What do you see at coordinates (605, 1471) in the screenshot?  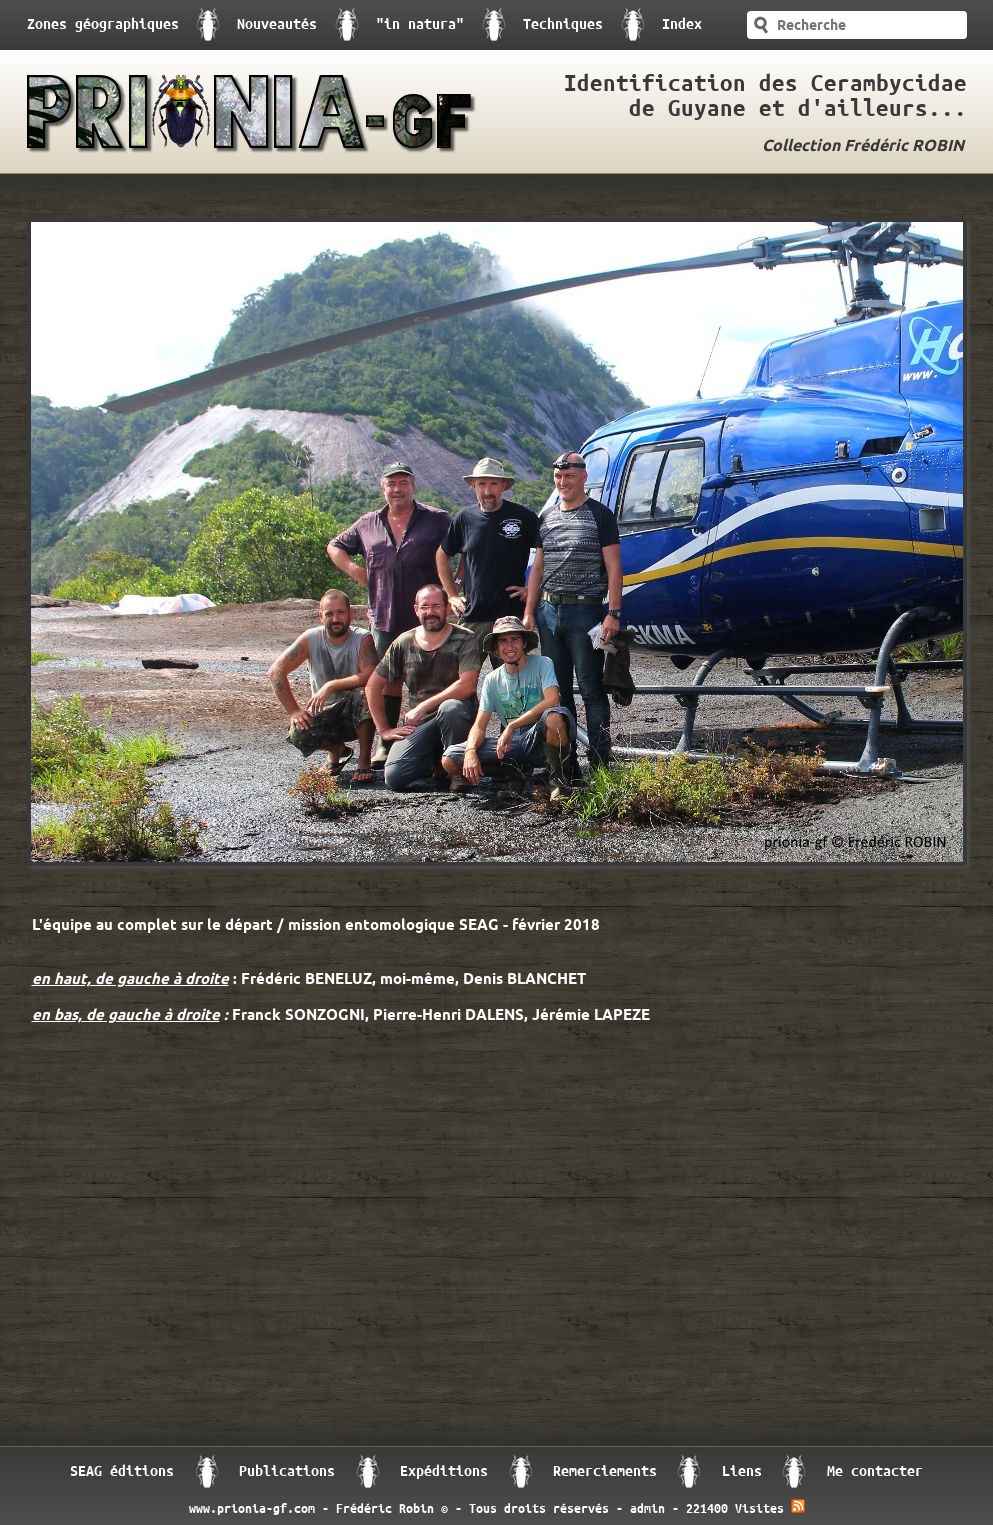 I see `Remerciements` at bounding box center [605, 1471].